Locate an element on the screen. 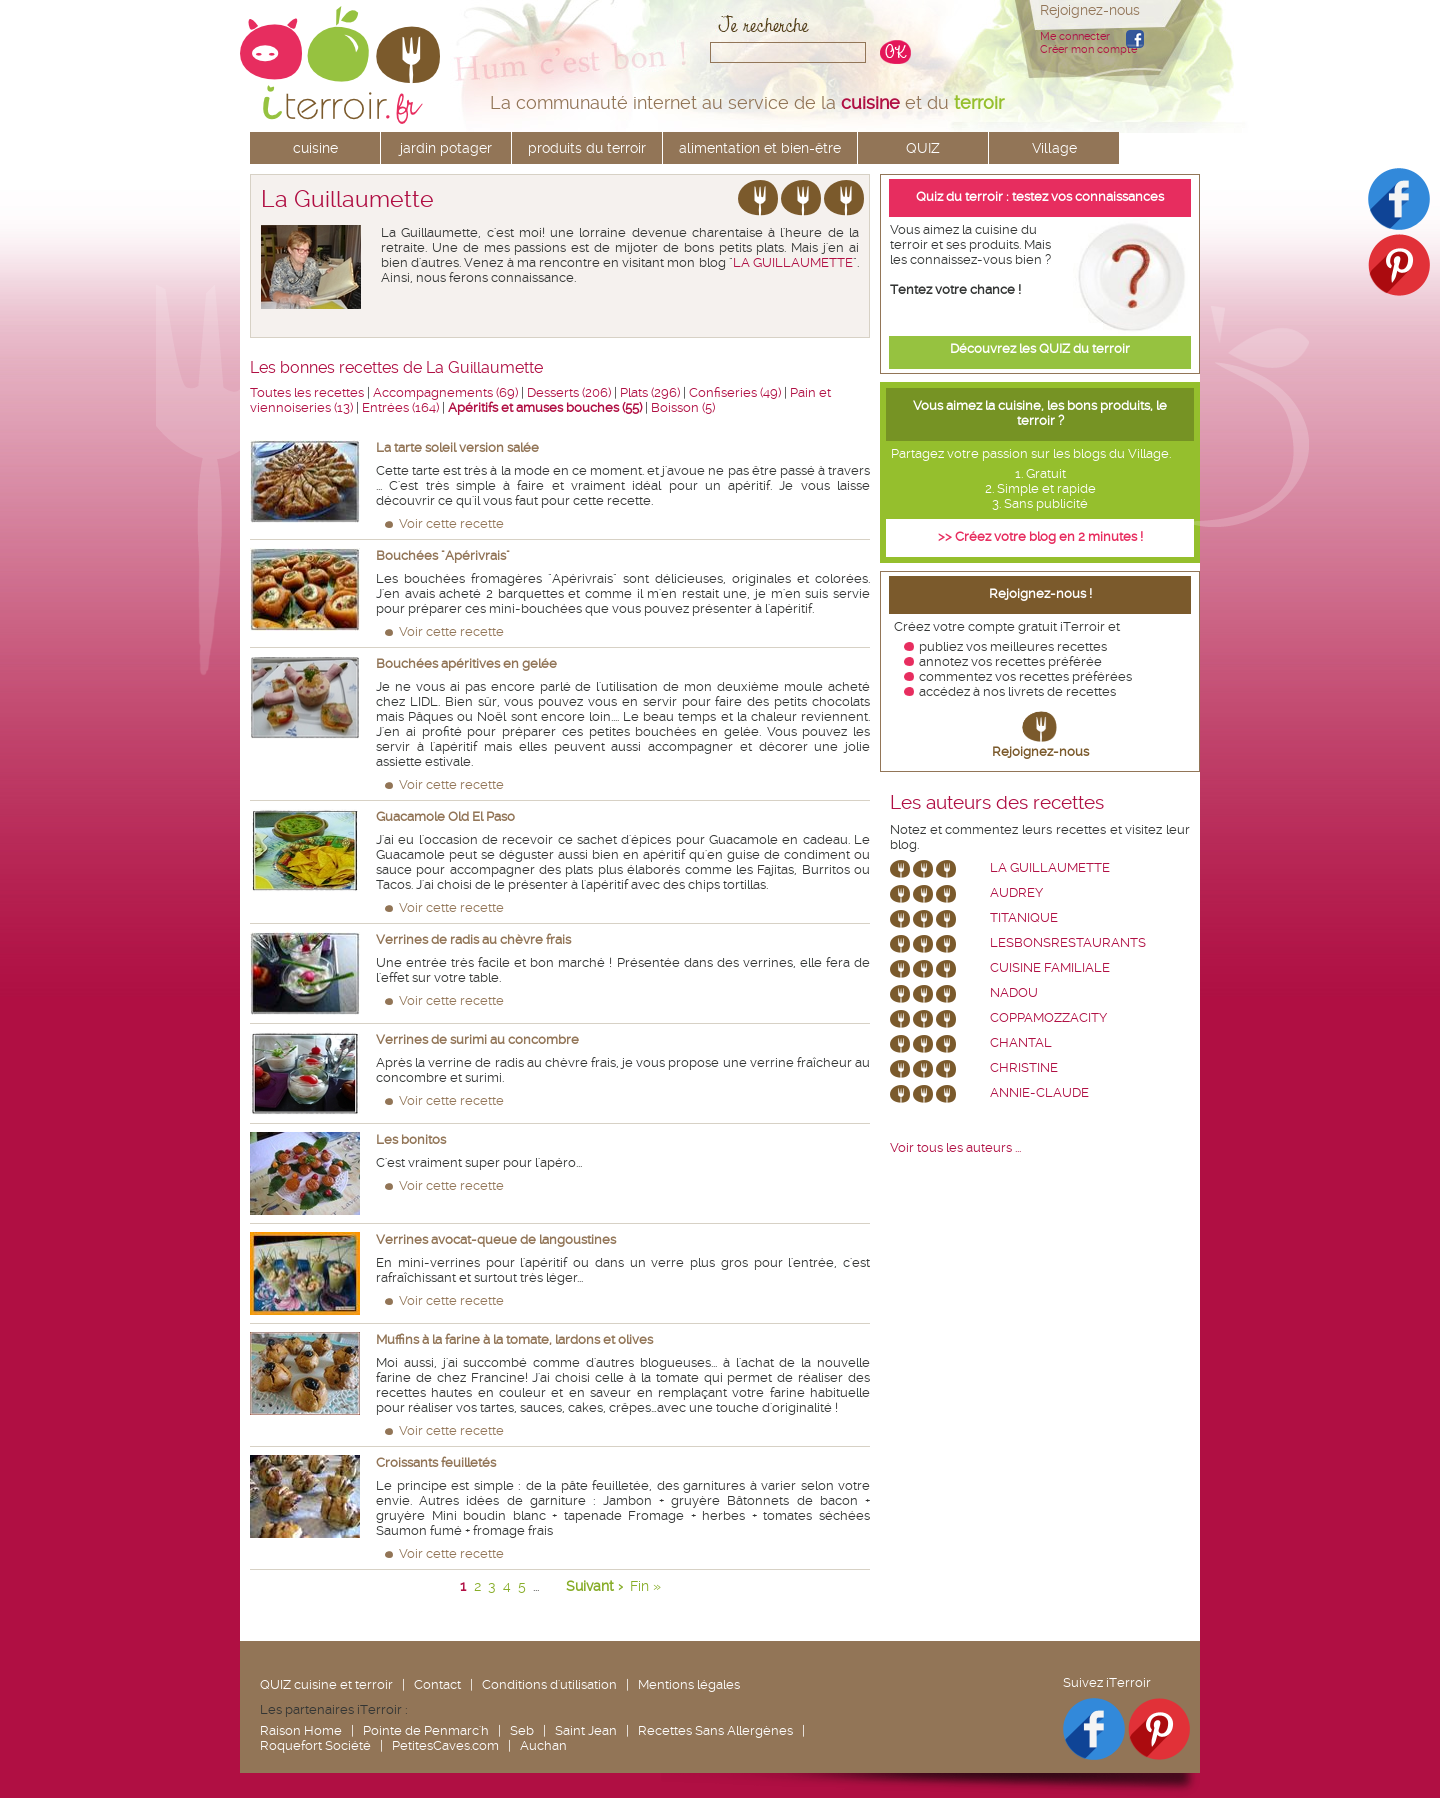 The height and width of the screenshot is (1798, 1440). >> Créez votre blog en 2 minutes ! is located at coordinates (1040, 536).